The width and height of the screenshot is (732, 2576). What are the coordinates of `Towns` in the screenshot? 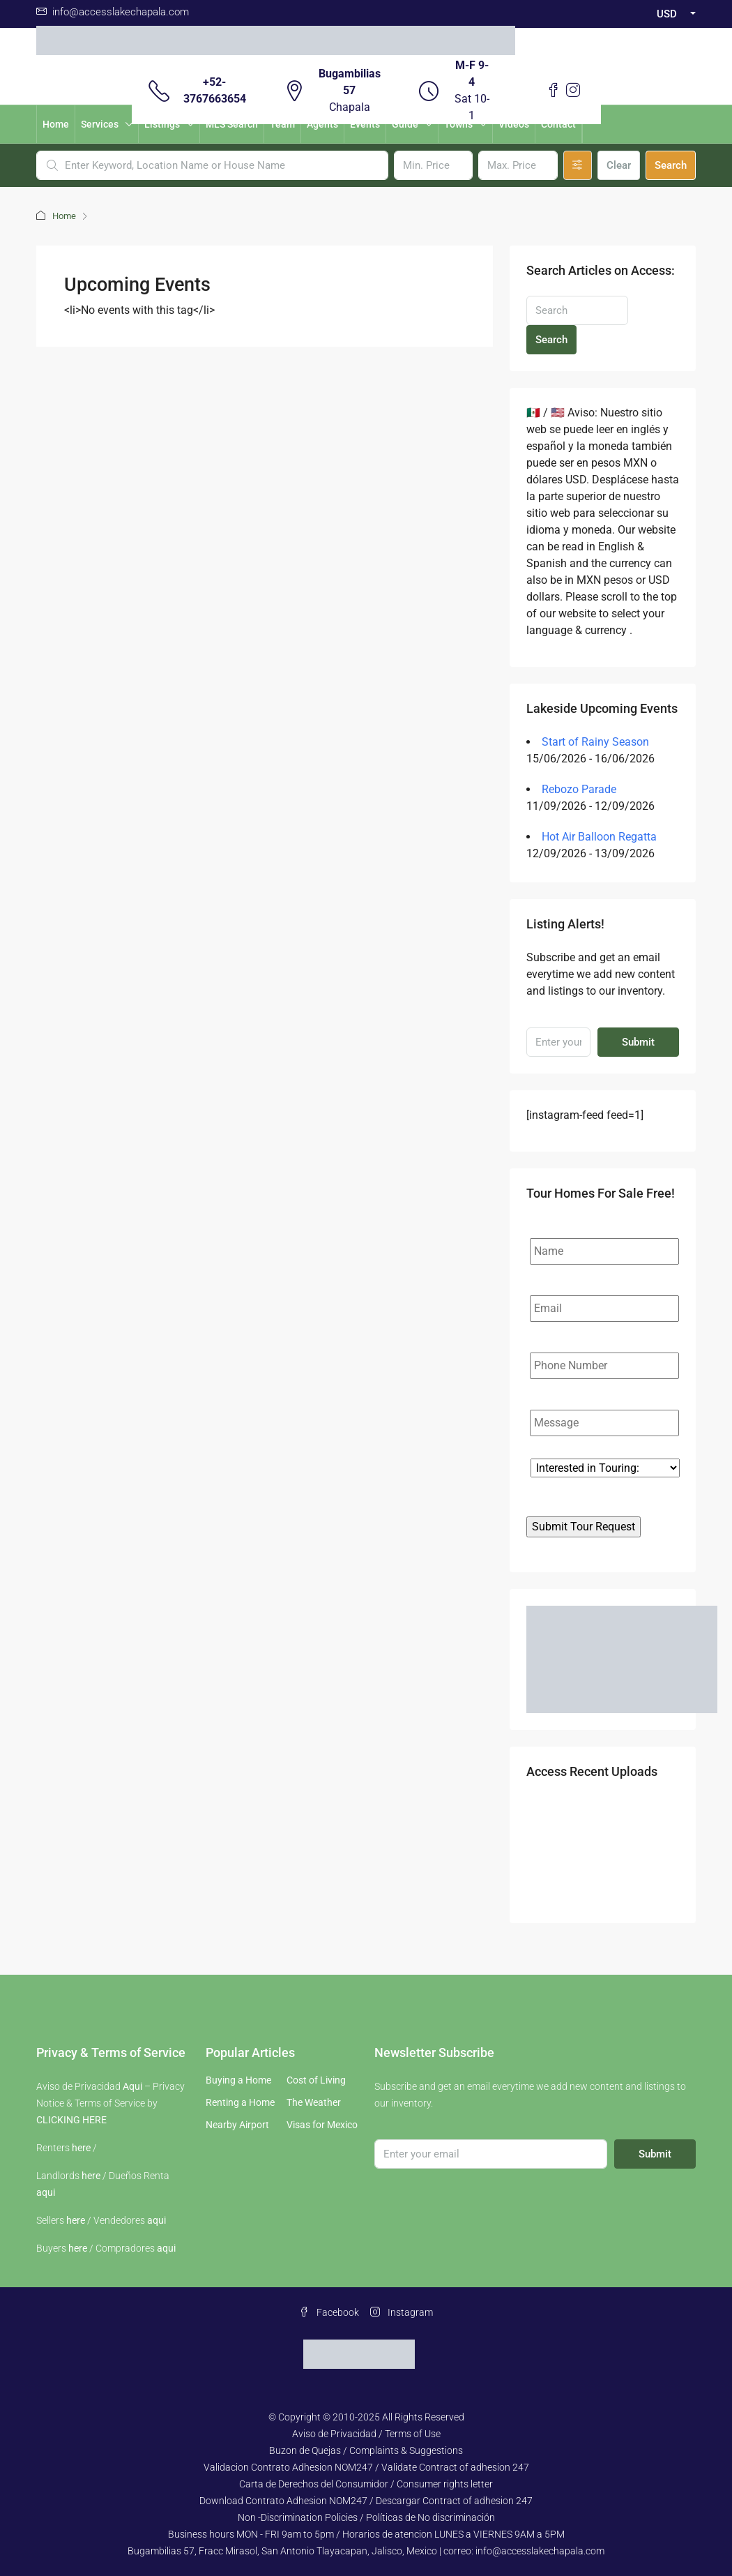 It's located at (458, 124).